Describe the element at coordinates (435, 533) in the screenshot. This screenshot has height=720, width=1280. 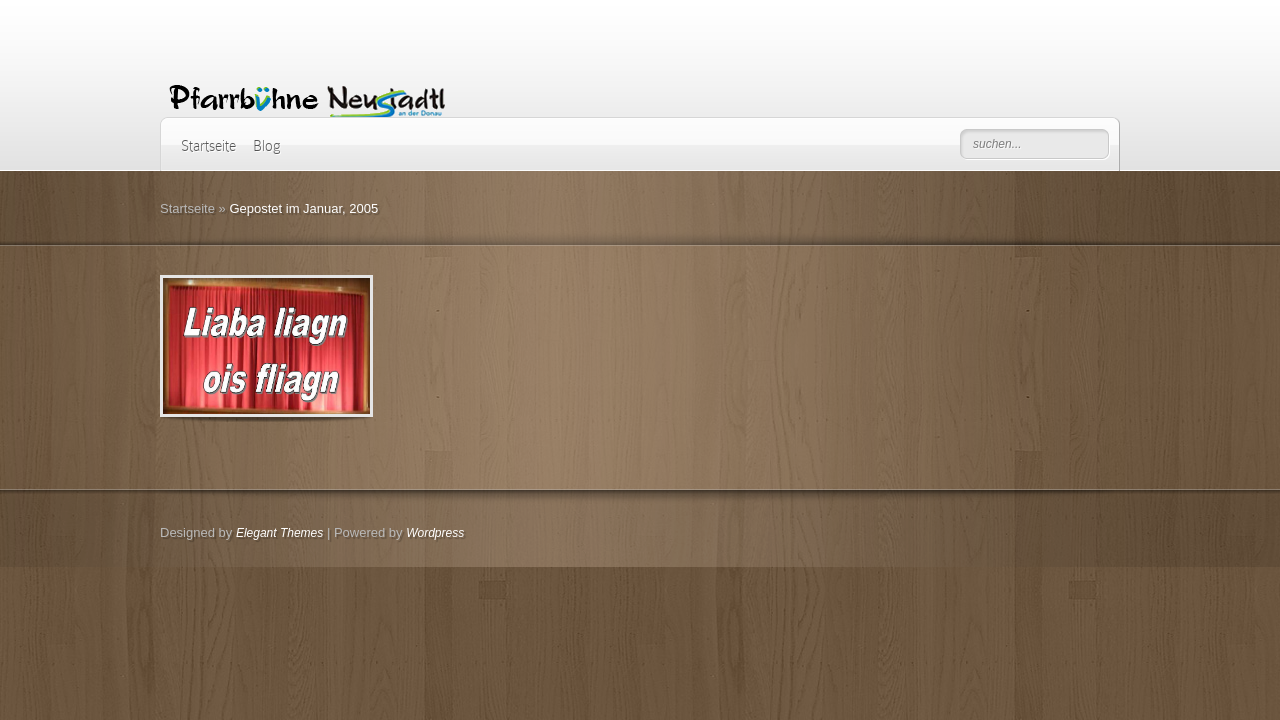
I see `Wordpress` at that location.